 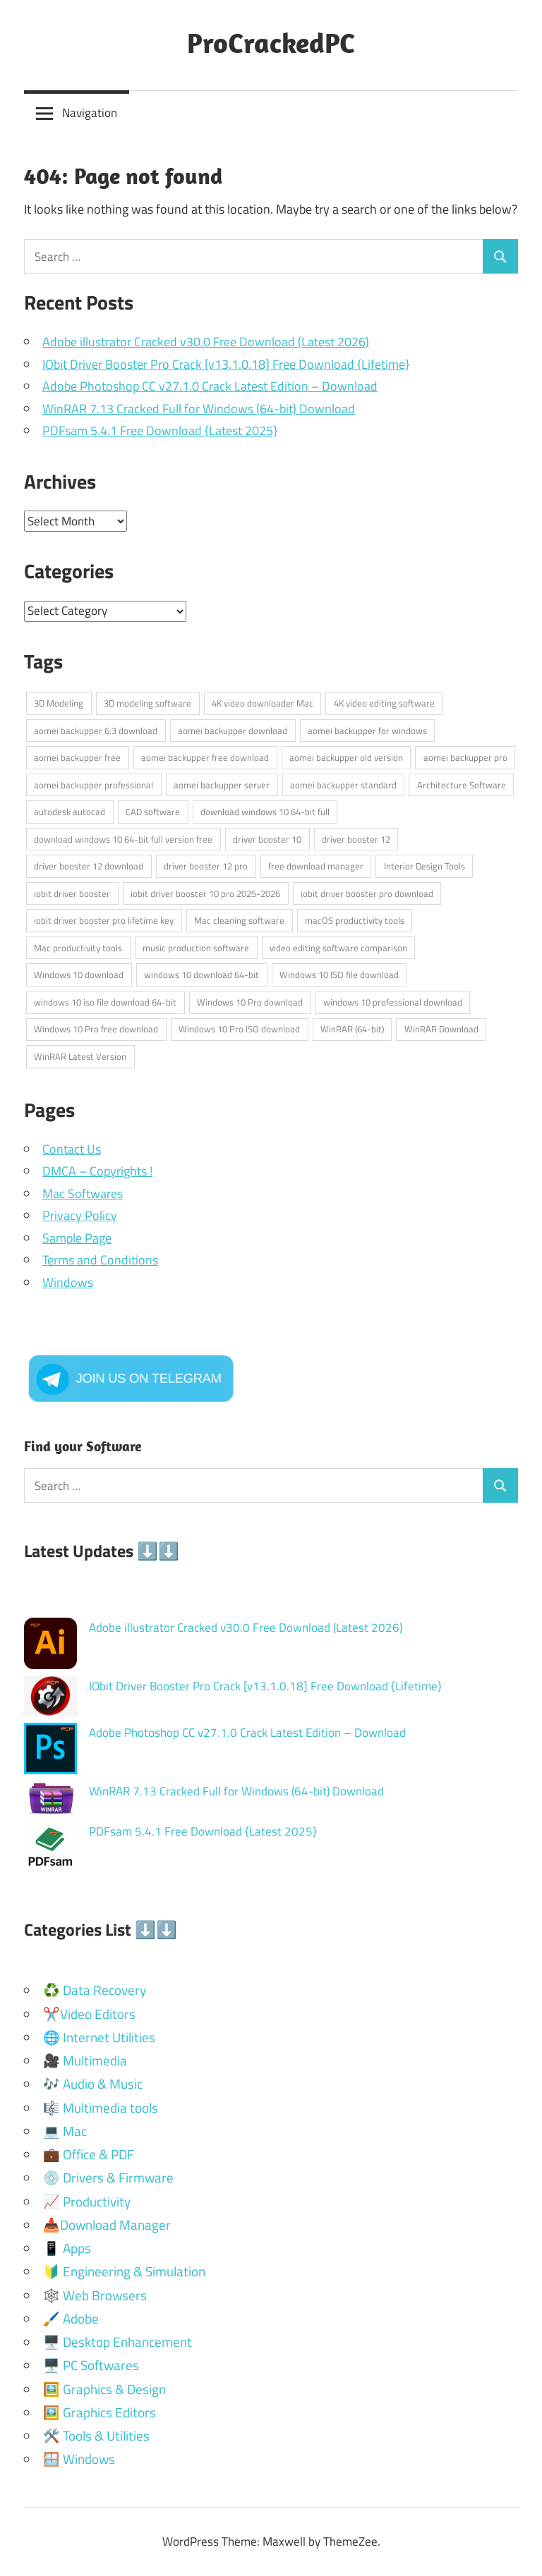 What do you see at coordinates (88, 866) in the screenshot?
I see `driver booster 12 download [driver booster 12 download (1 item)]` at bounding box center [88, 866].